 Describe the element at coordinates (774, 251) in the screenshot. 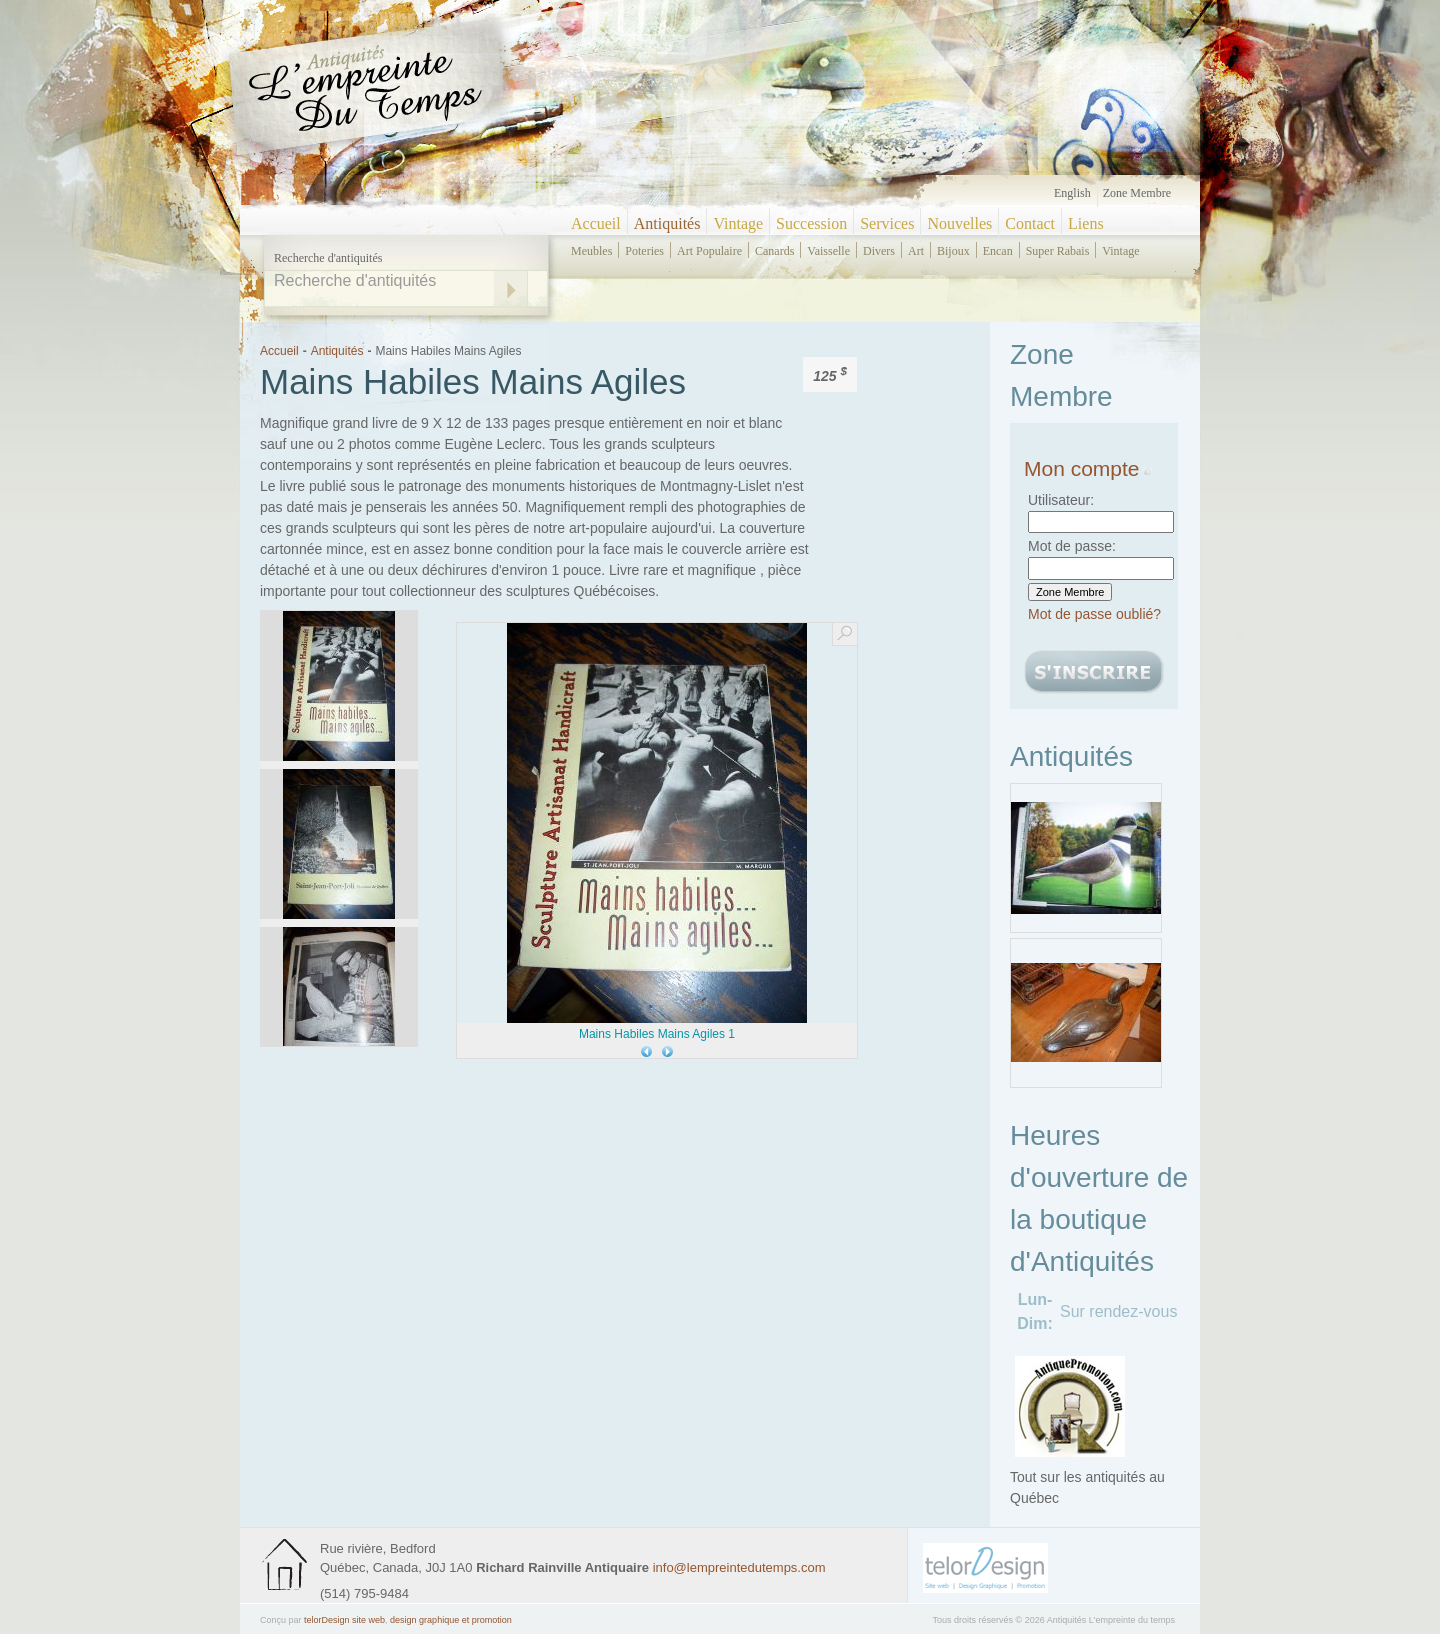

I see `canards` at that location.